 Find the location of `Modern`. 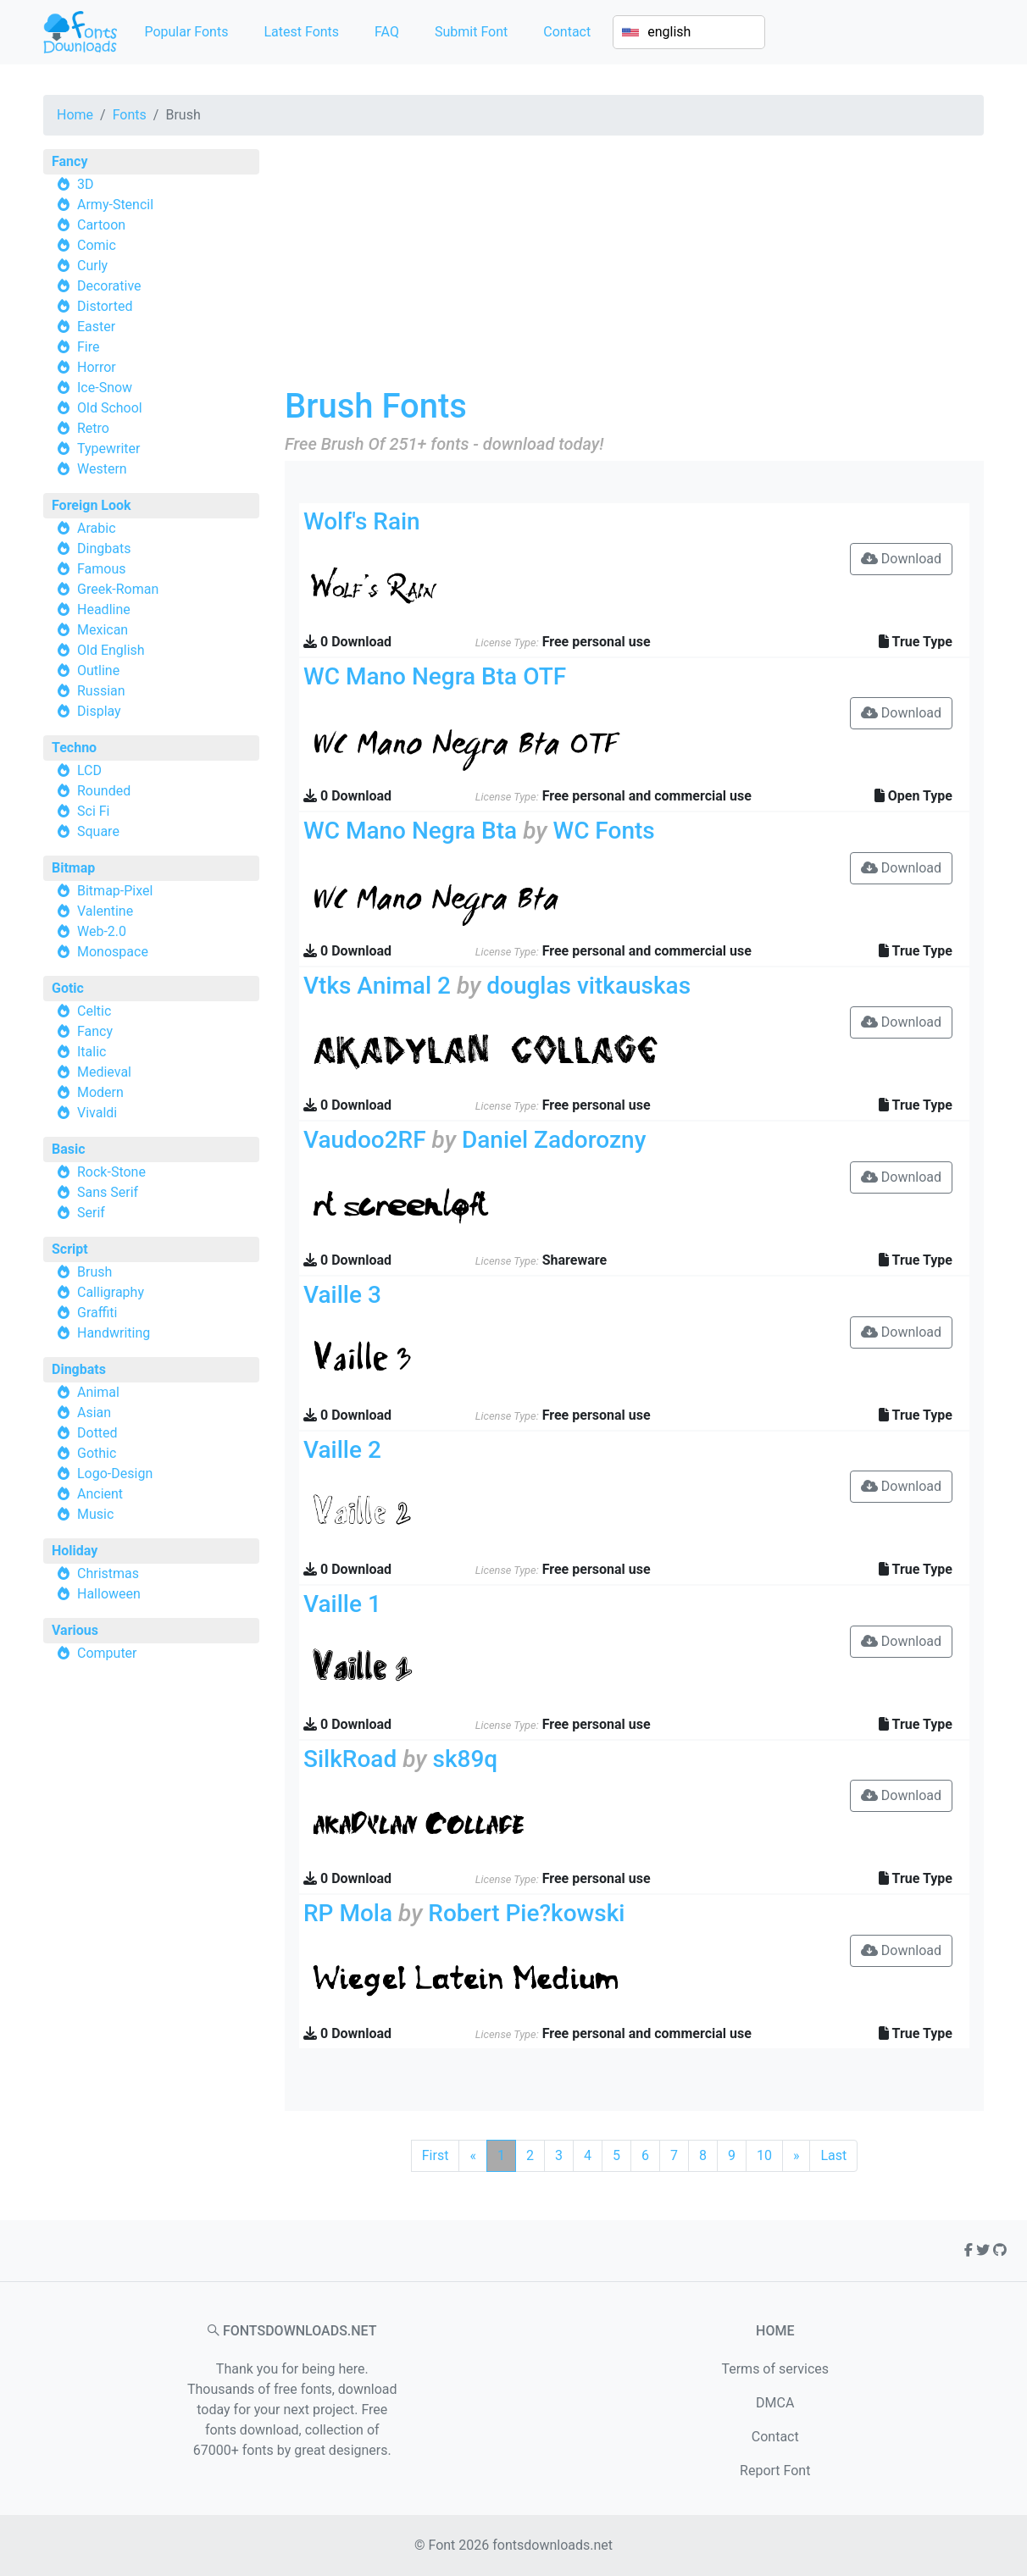

Modern is located at coordinates (100, 1092).